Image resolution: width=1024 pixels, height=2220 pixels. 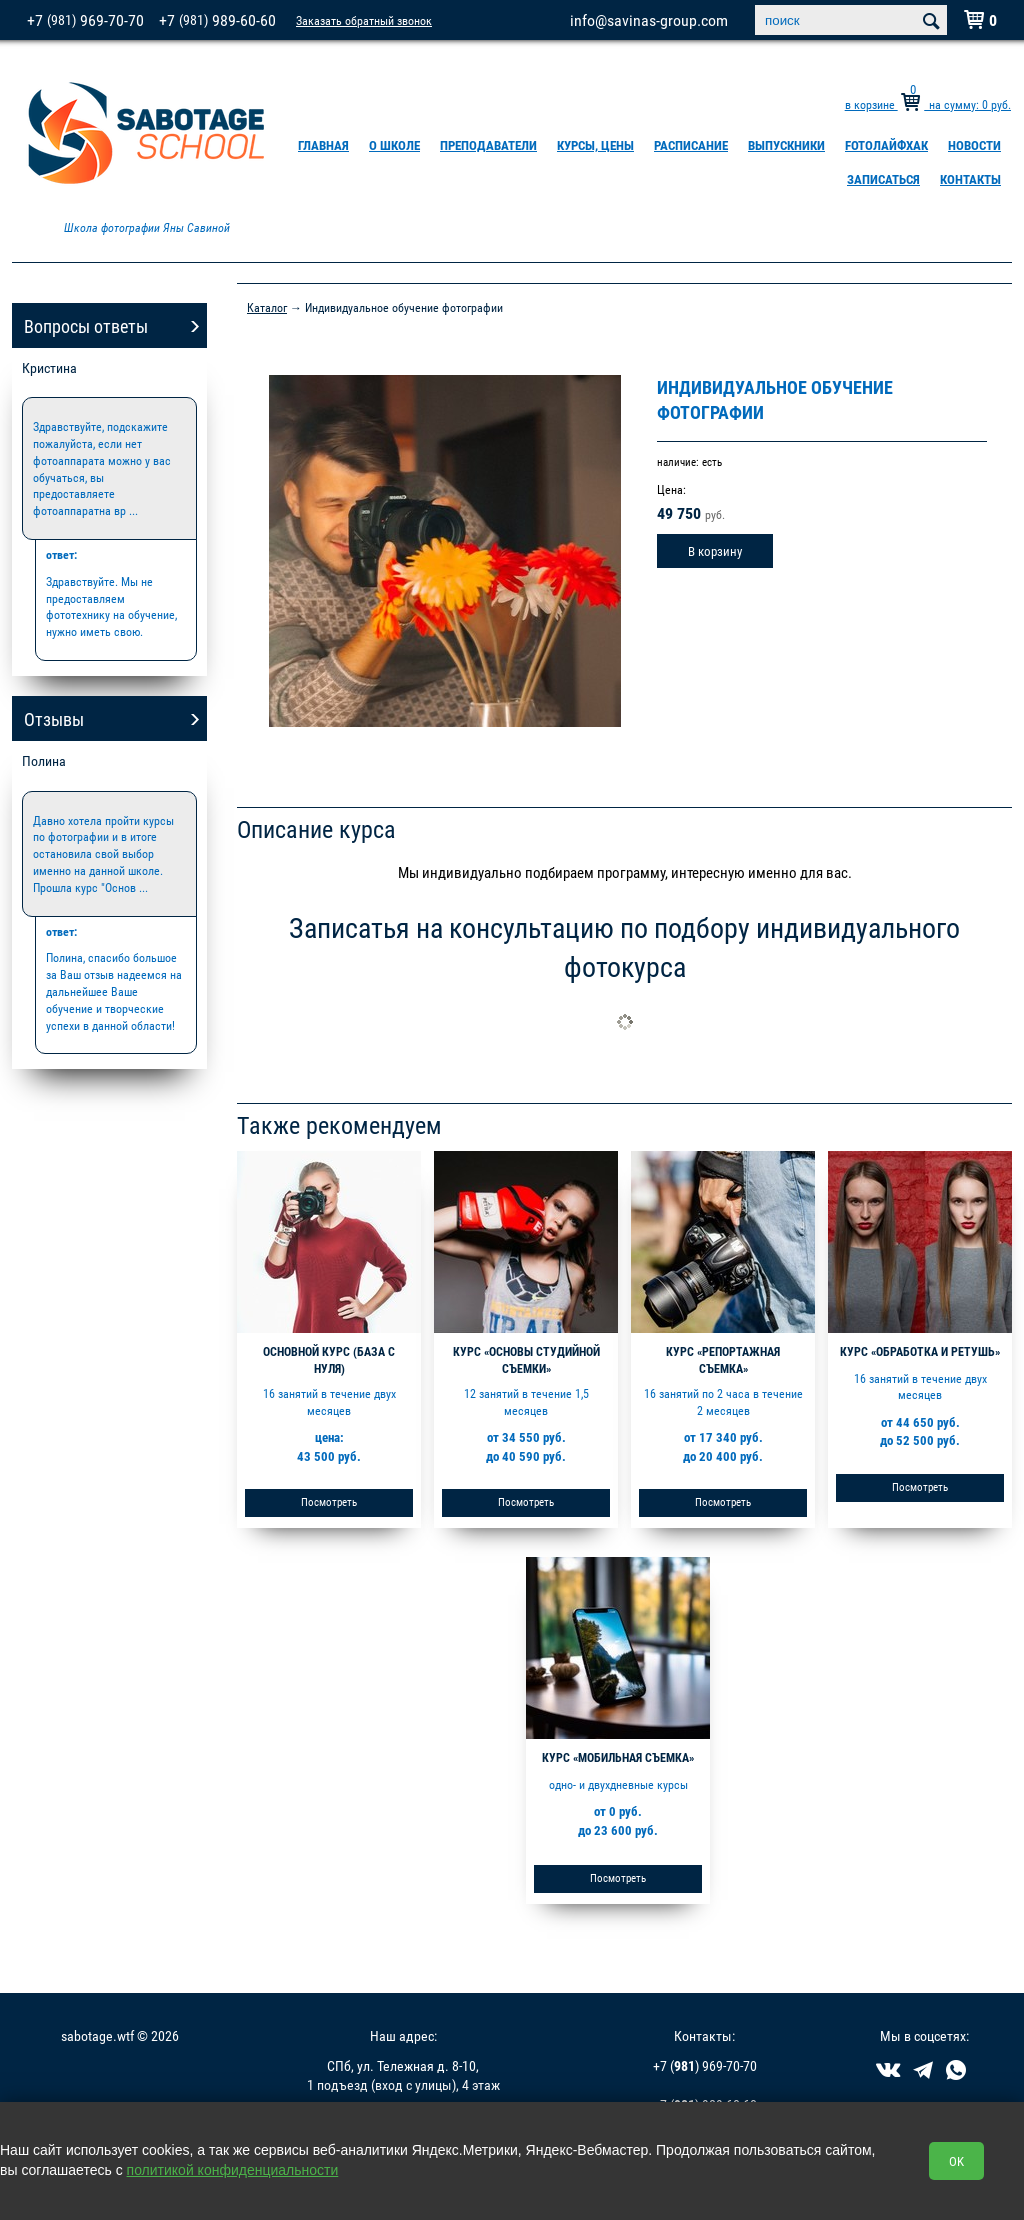 What do you see at coordinates (956, 2161) in the screenshot?
I see `OK` at bounding box center [956, 2161].